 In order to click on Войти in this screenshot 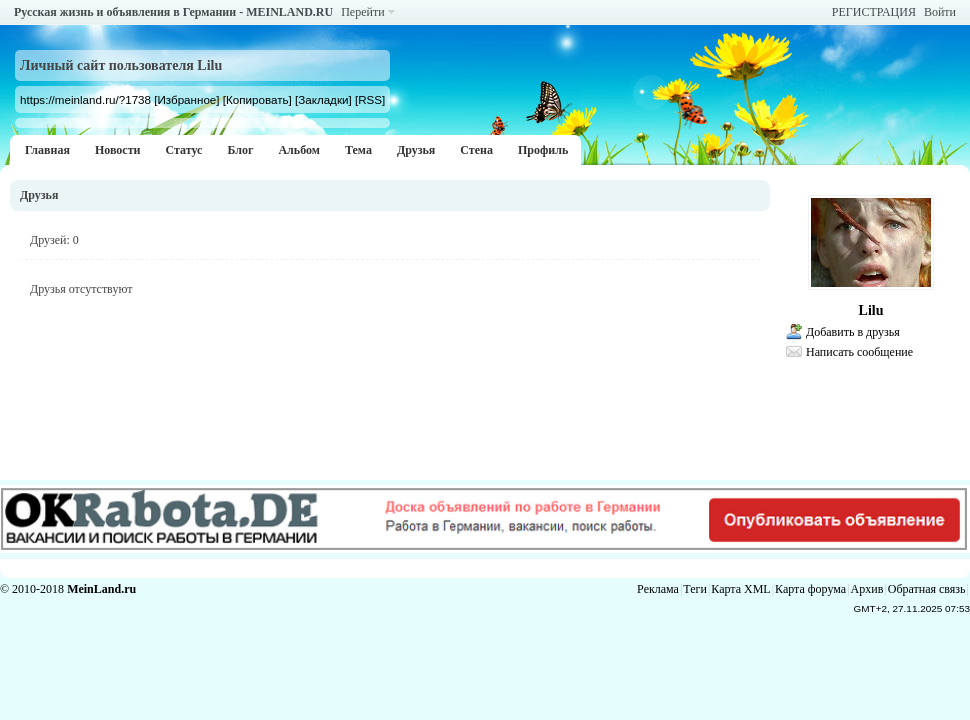, I will do `click(940, 12)`.